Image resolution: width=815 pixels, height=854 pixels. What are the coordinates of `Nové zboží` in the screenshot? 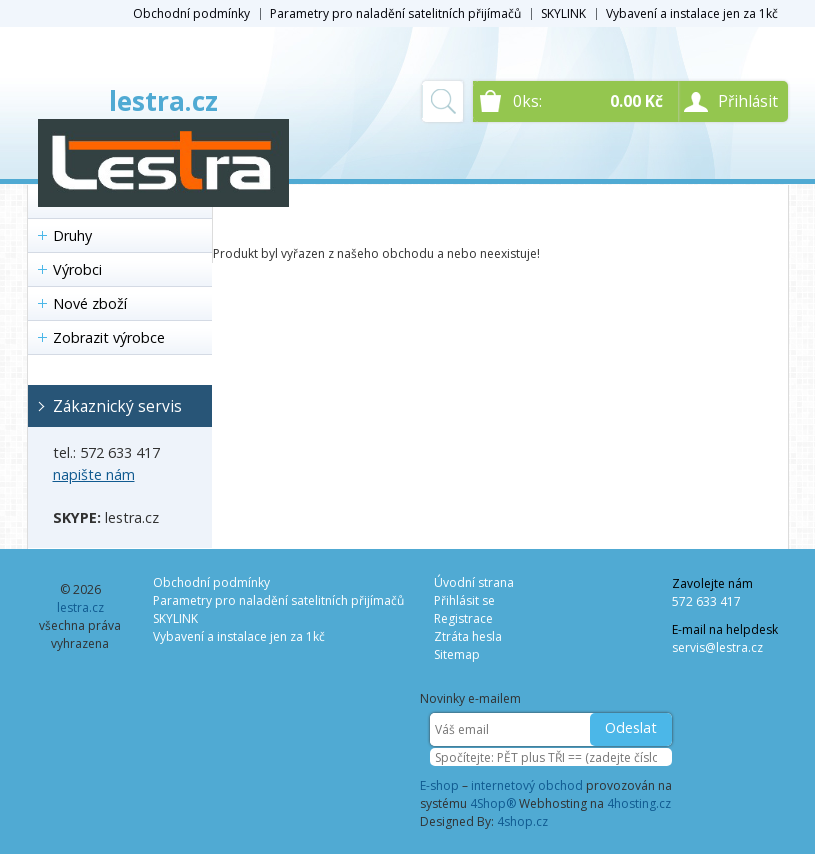 It's located at (90, 303).